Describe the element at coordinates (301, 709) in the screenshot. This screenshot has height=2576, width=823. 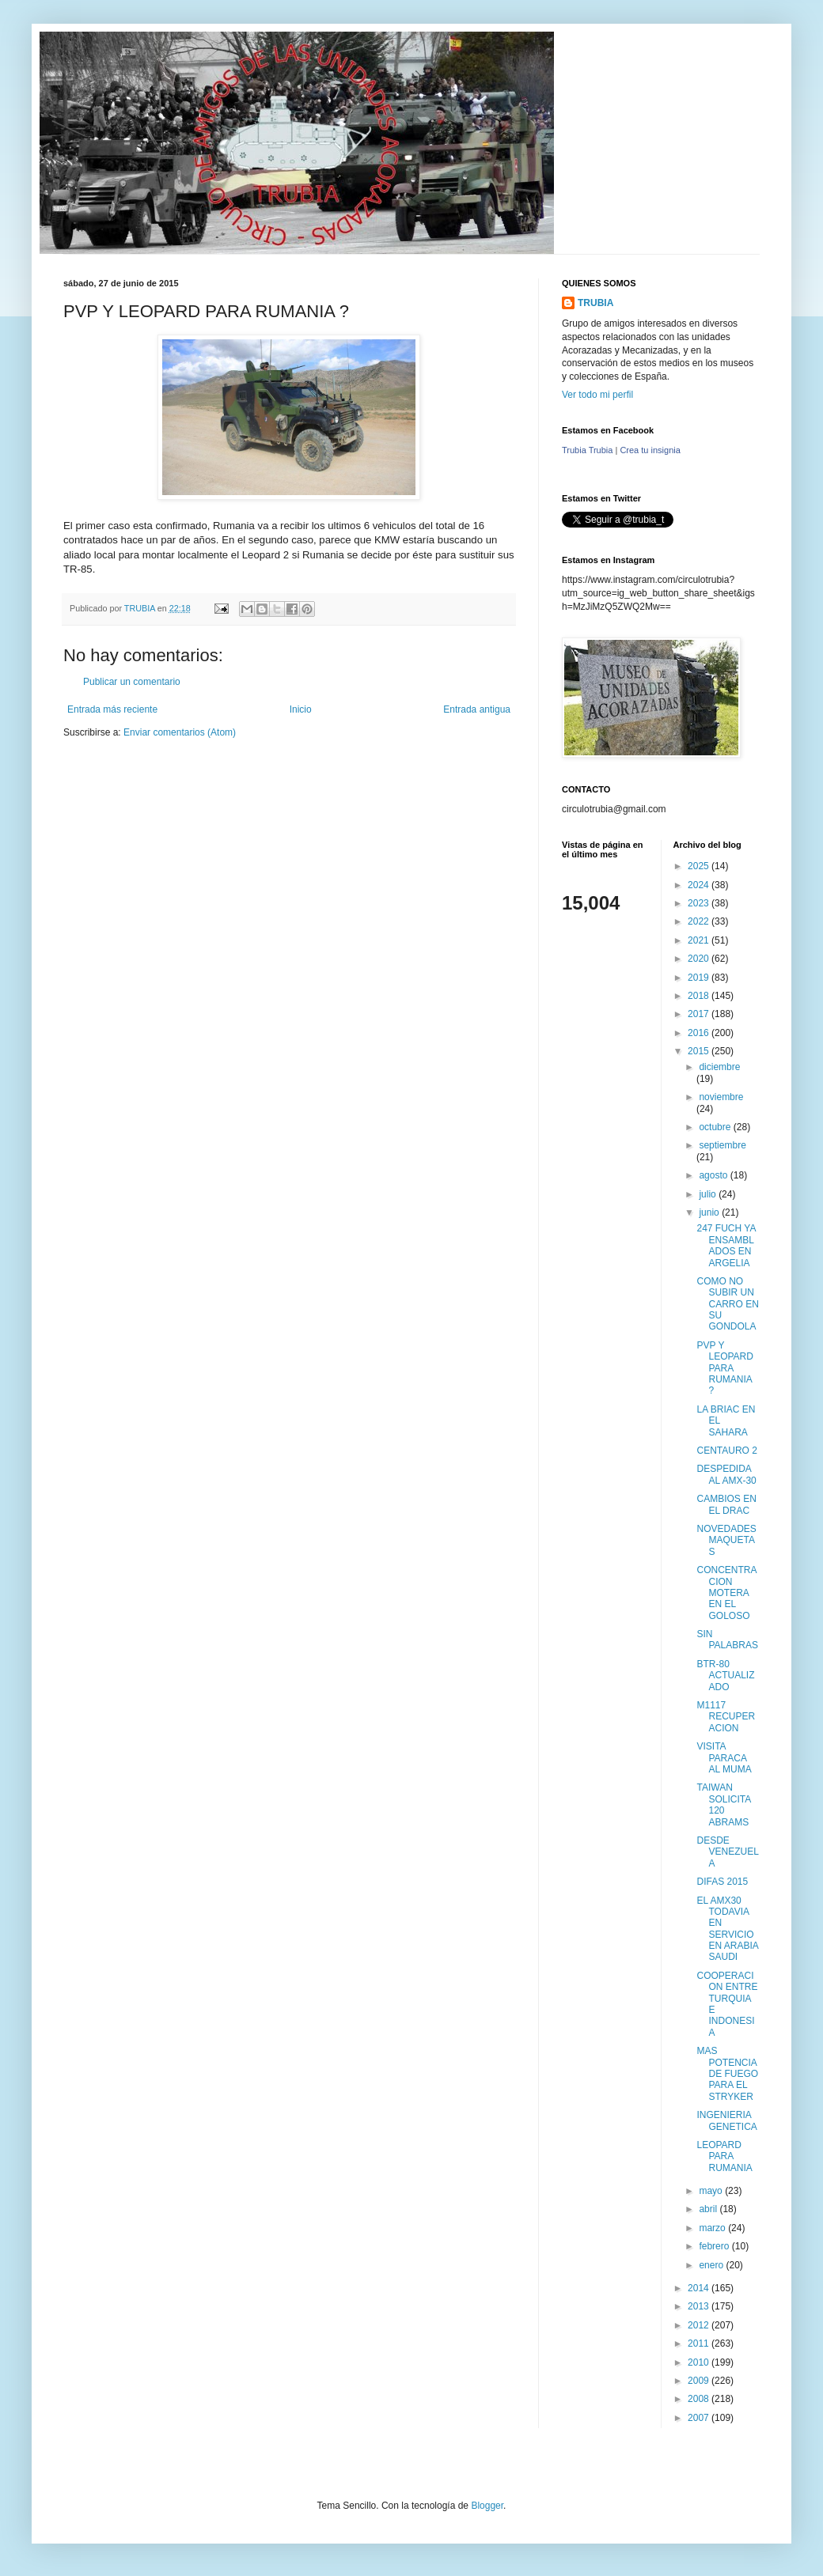
I see `Inicio` at that location.